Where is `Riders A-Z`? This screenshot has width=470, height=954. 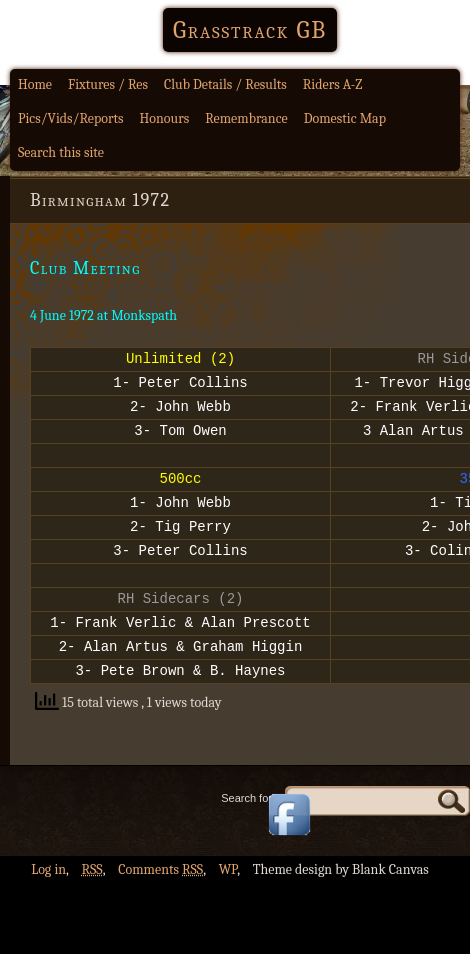
Riders A-Z is located at coordinates (333, 84).